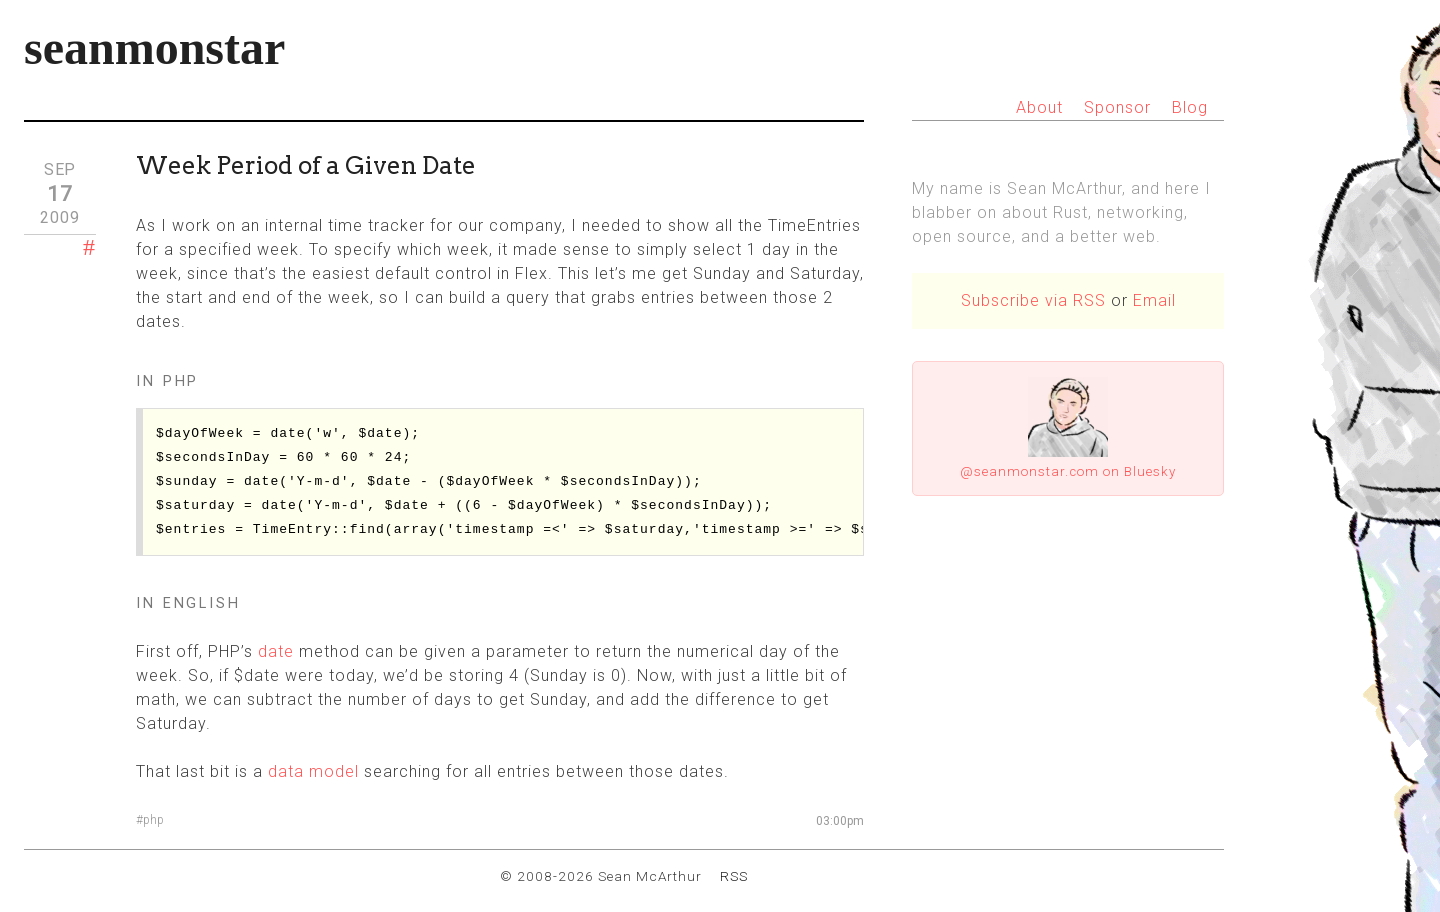  I want to click on Subscribe via RSS, so click(1033, 300).